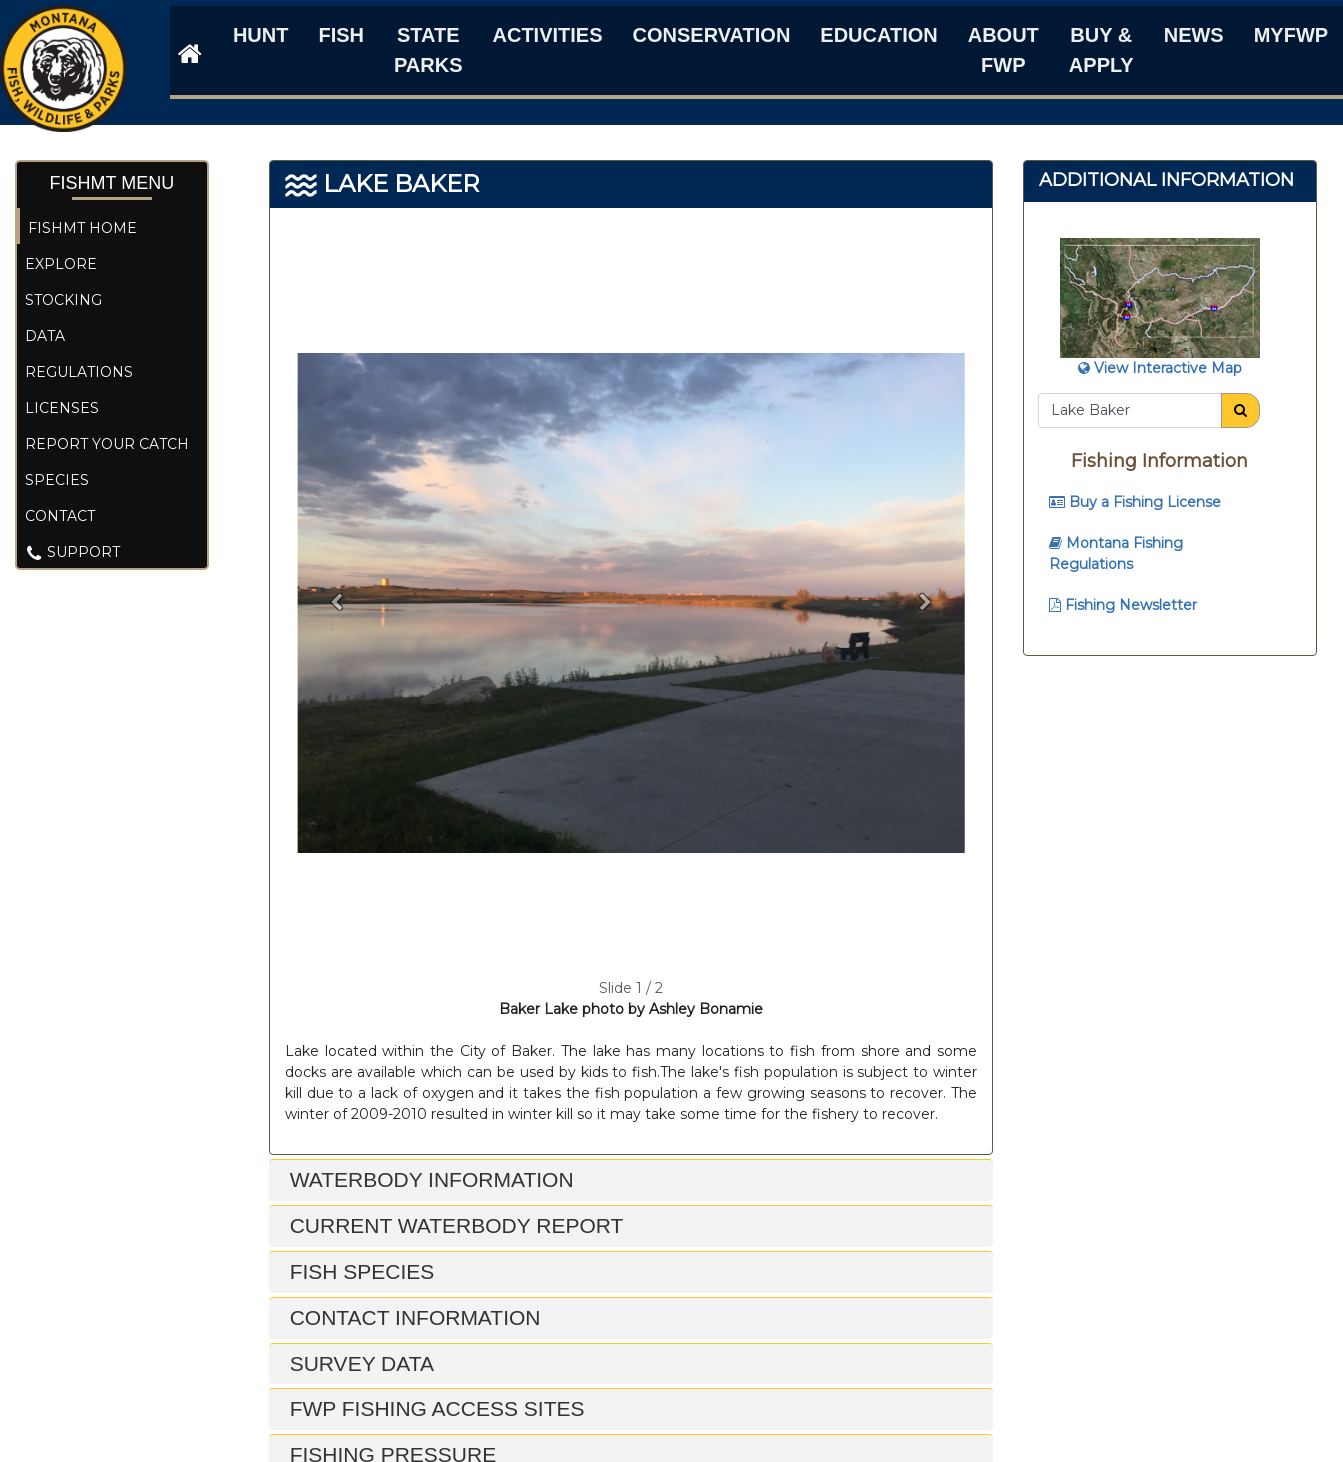 The width and height of the screenshot is (1343, 1462). I want to click on Fish, so click(341, 35).